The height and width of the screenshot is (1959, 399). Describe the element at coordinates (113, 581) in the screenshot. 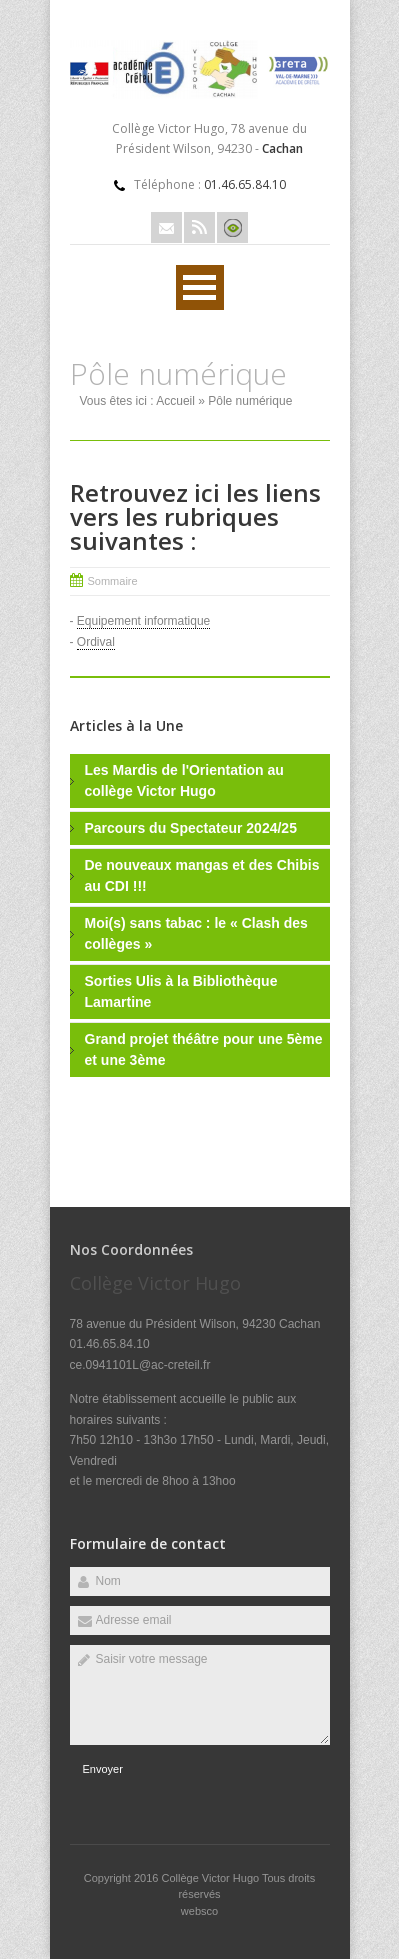

I see `Sommaire` at that location.